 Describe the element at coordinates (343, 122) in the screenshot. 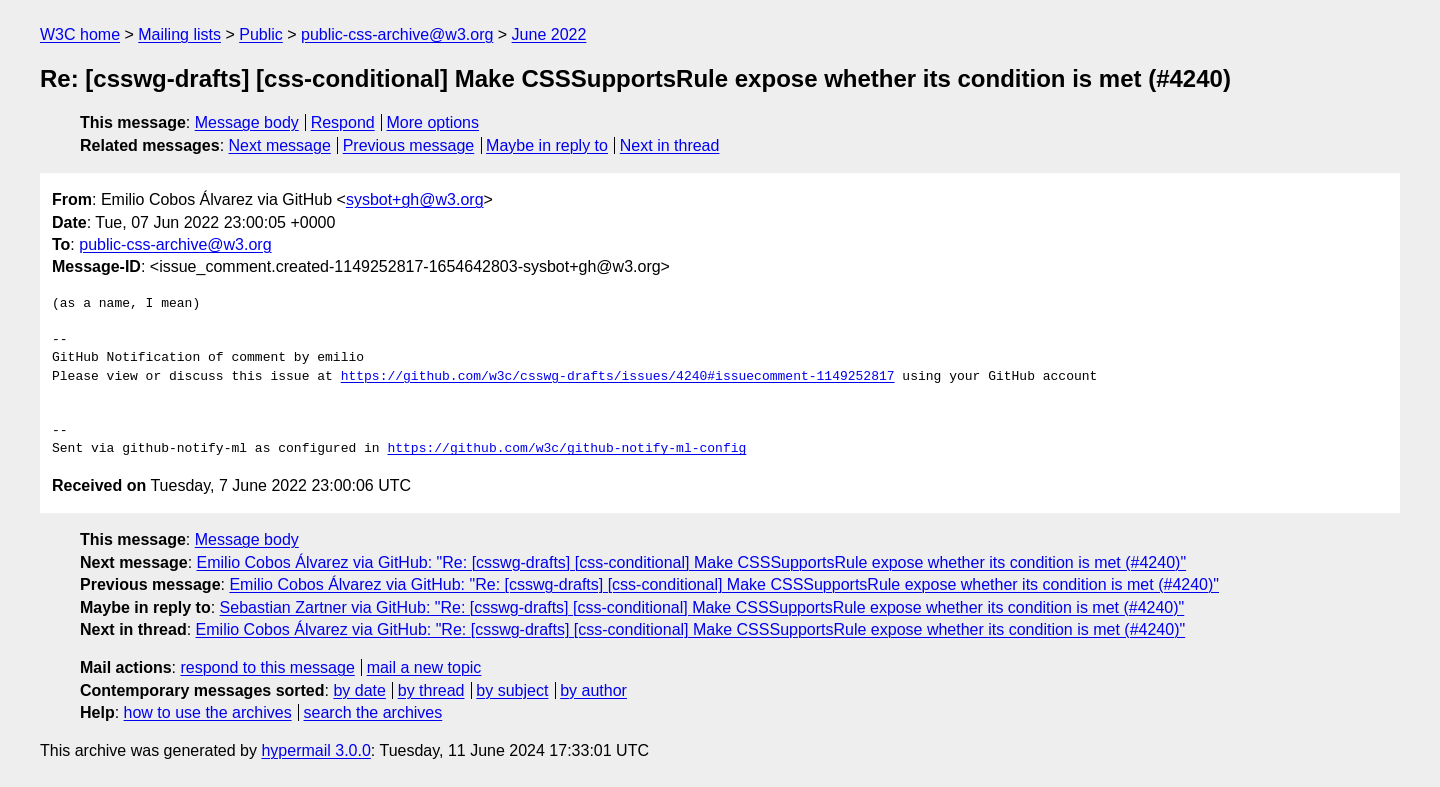

I see `Respond` at that location.